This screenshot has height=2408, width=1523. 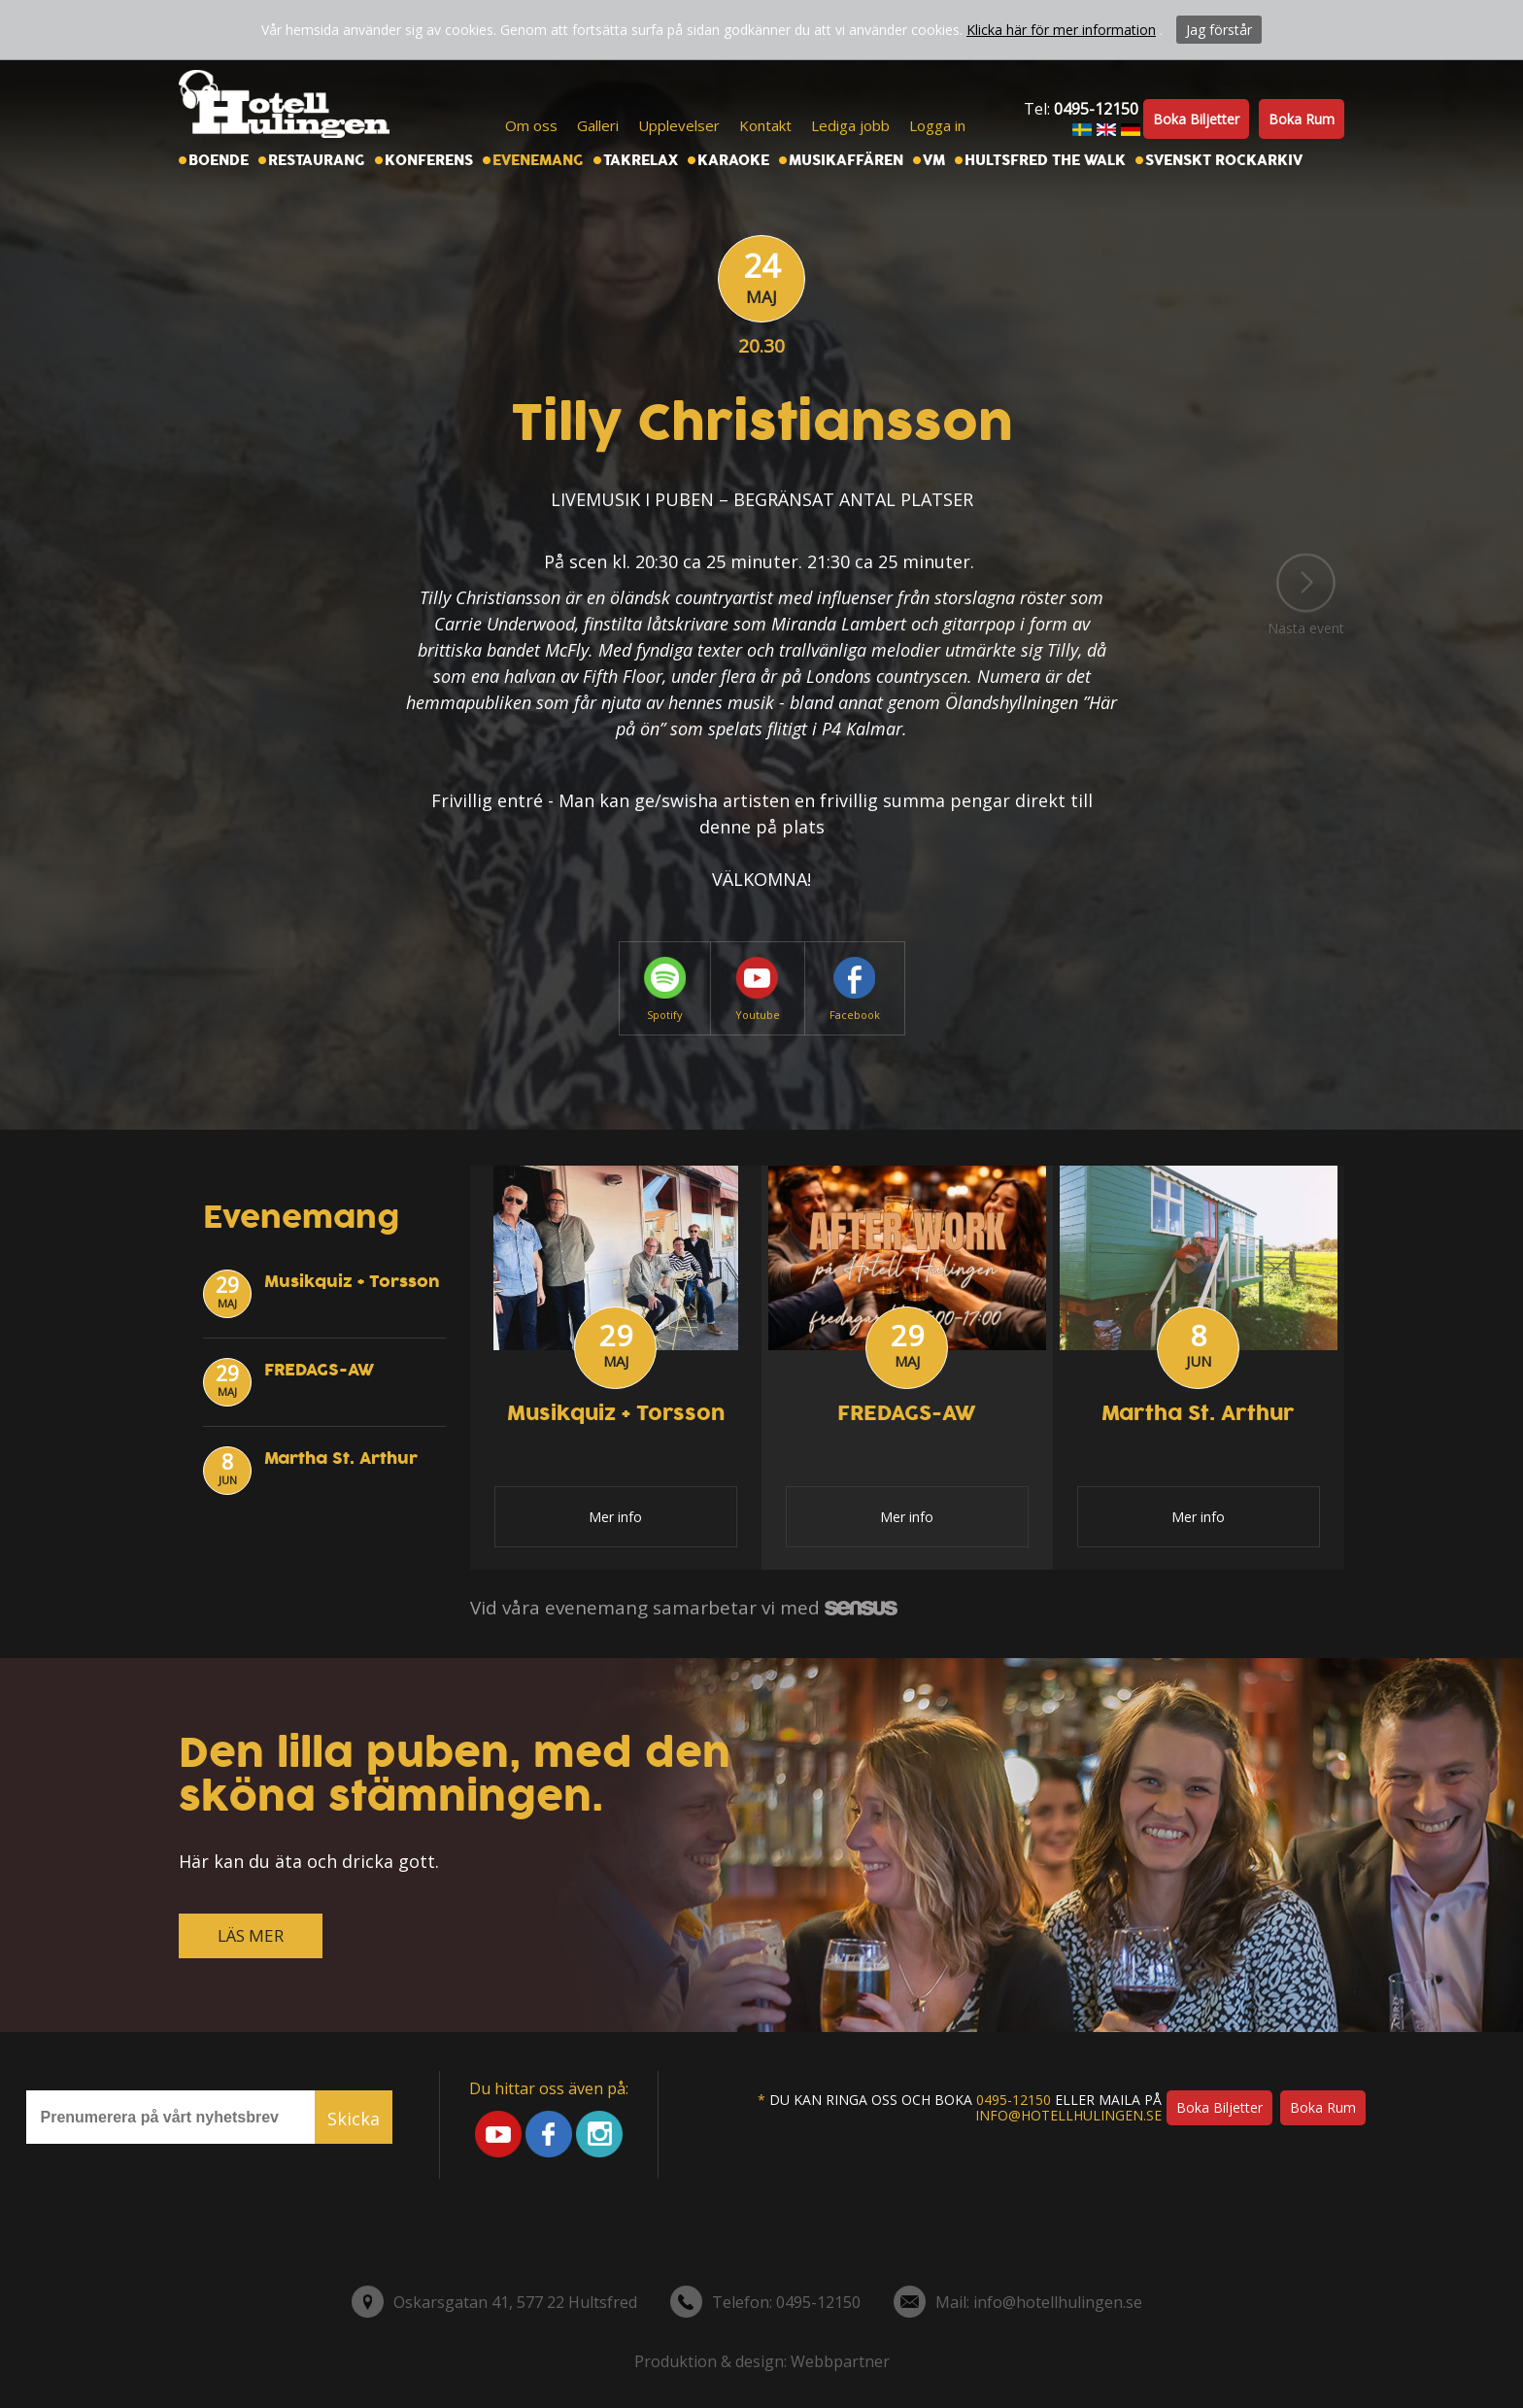 What do you see at coordinates (251, 1935) in the screenshot?
I see `LÄS MER` at bounding box center [251, 1935].